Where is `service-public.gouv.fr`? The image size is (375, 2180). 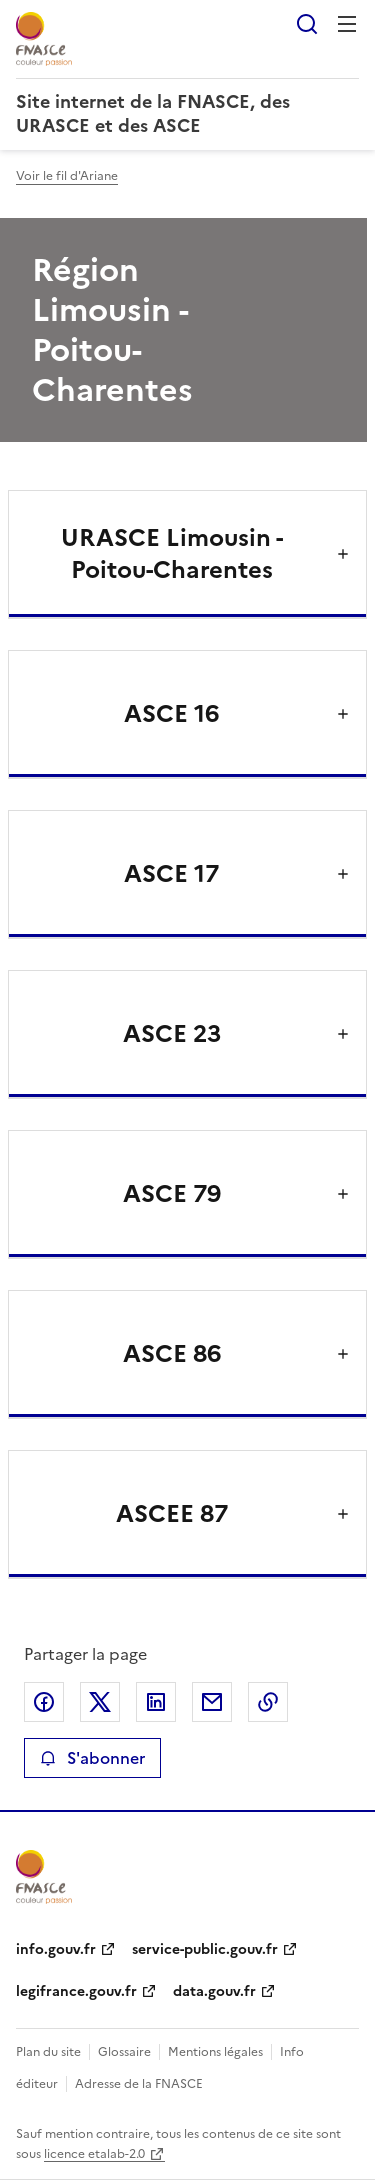
service-public.gouv.fr is located at coordinates (205, 1949).